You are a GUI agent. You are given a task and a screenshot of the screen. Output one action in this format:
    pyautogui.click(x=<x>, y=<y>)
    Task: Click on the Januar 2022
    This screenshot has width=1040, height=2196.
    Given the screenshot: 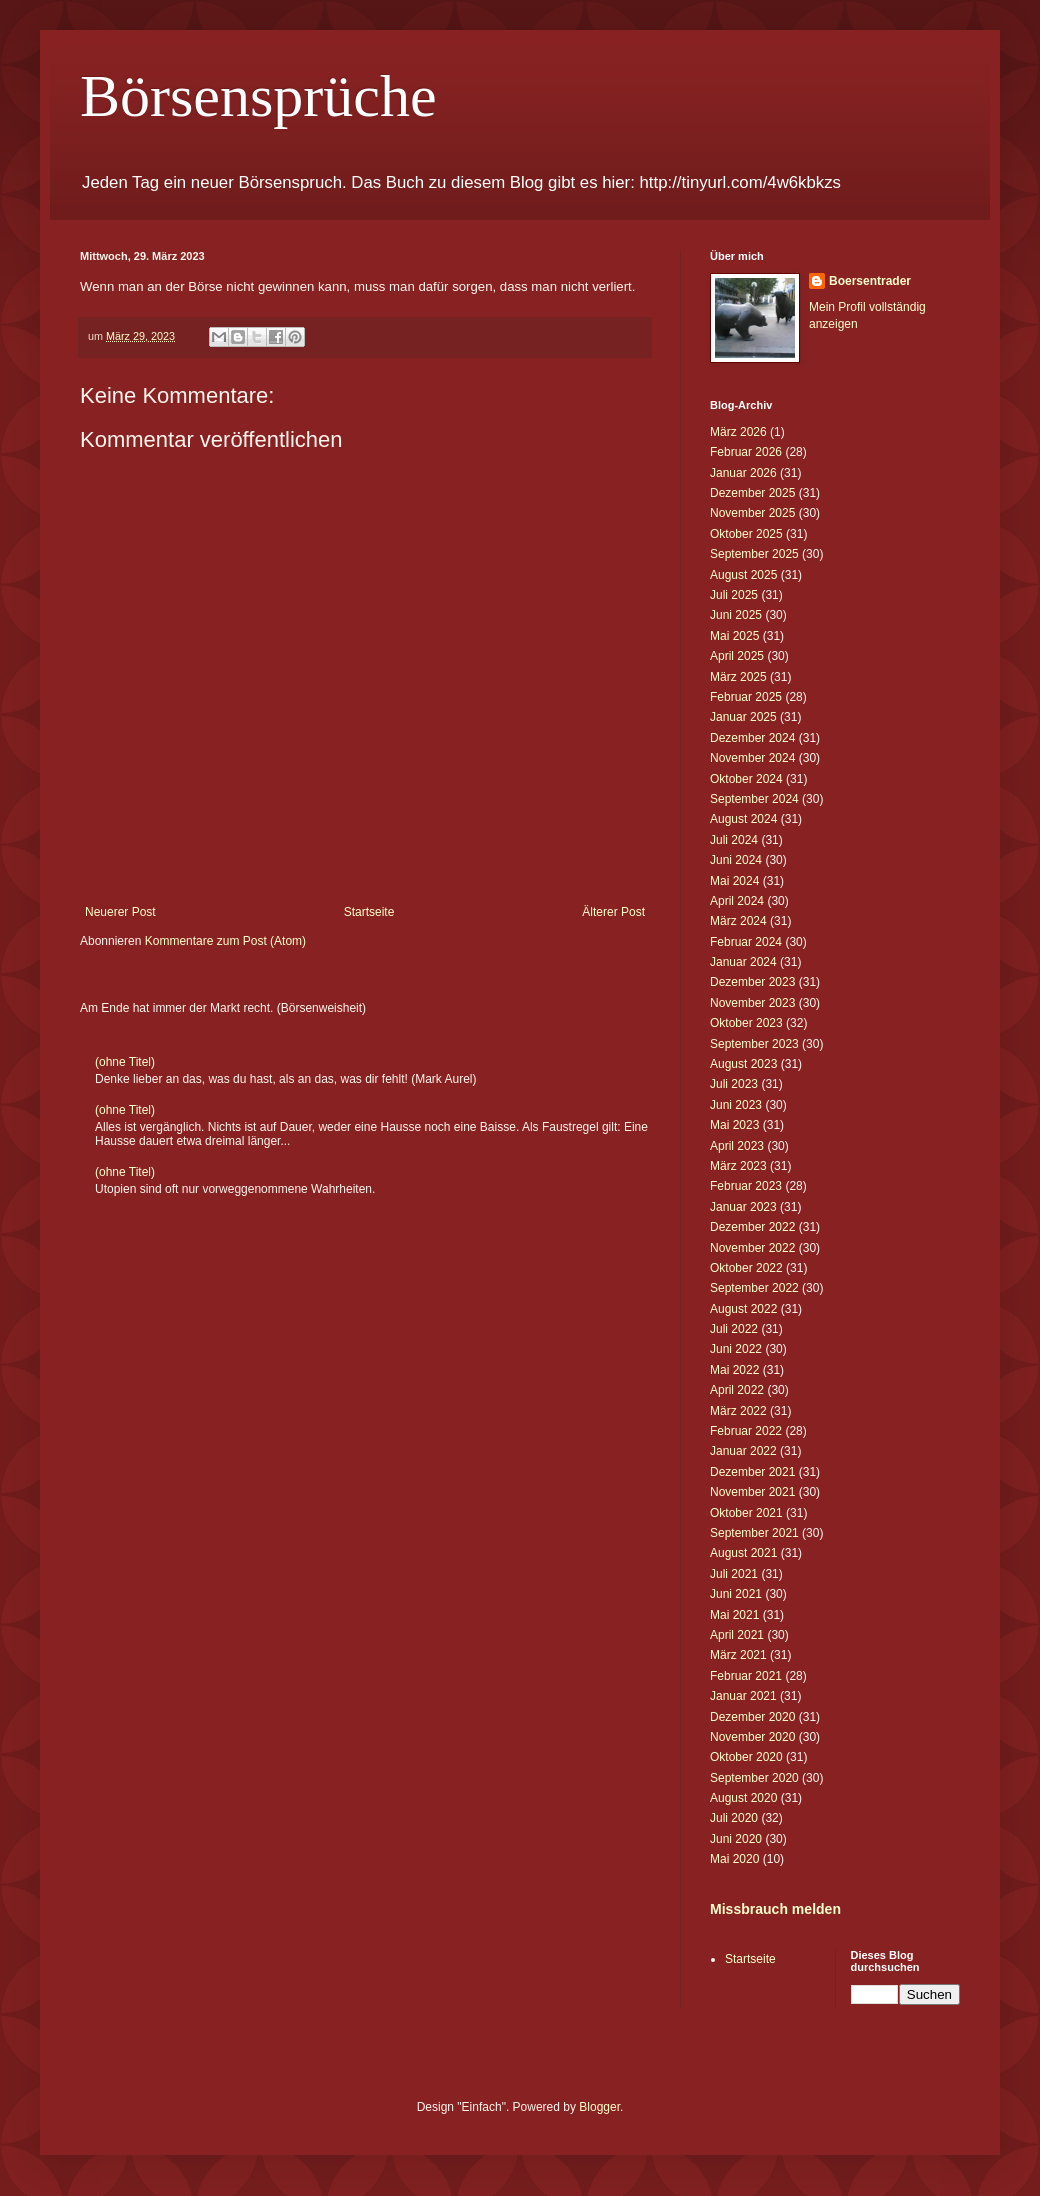 What is the action you would take?
    pyautogui.click(x=743, y=1451)
    